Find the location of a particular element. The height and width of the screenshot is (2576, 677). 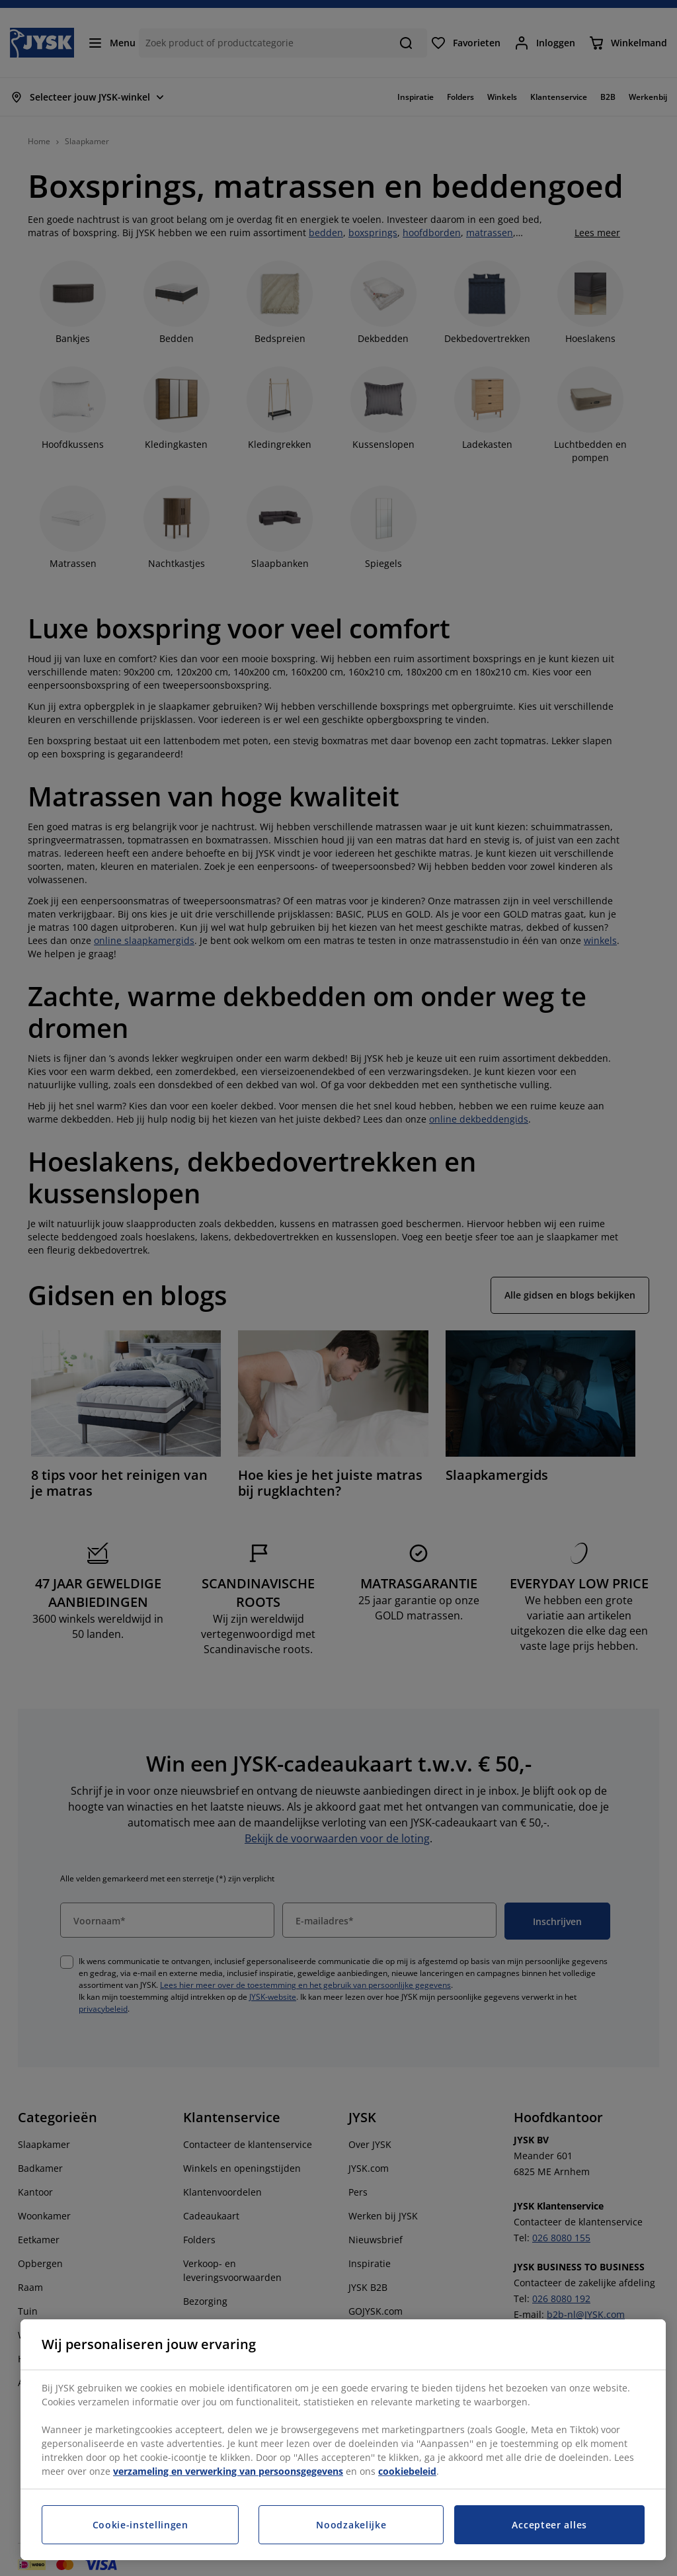

cookiebeleid is located at coordinates (407, 2471).